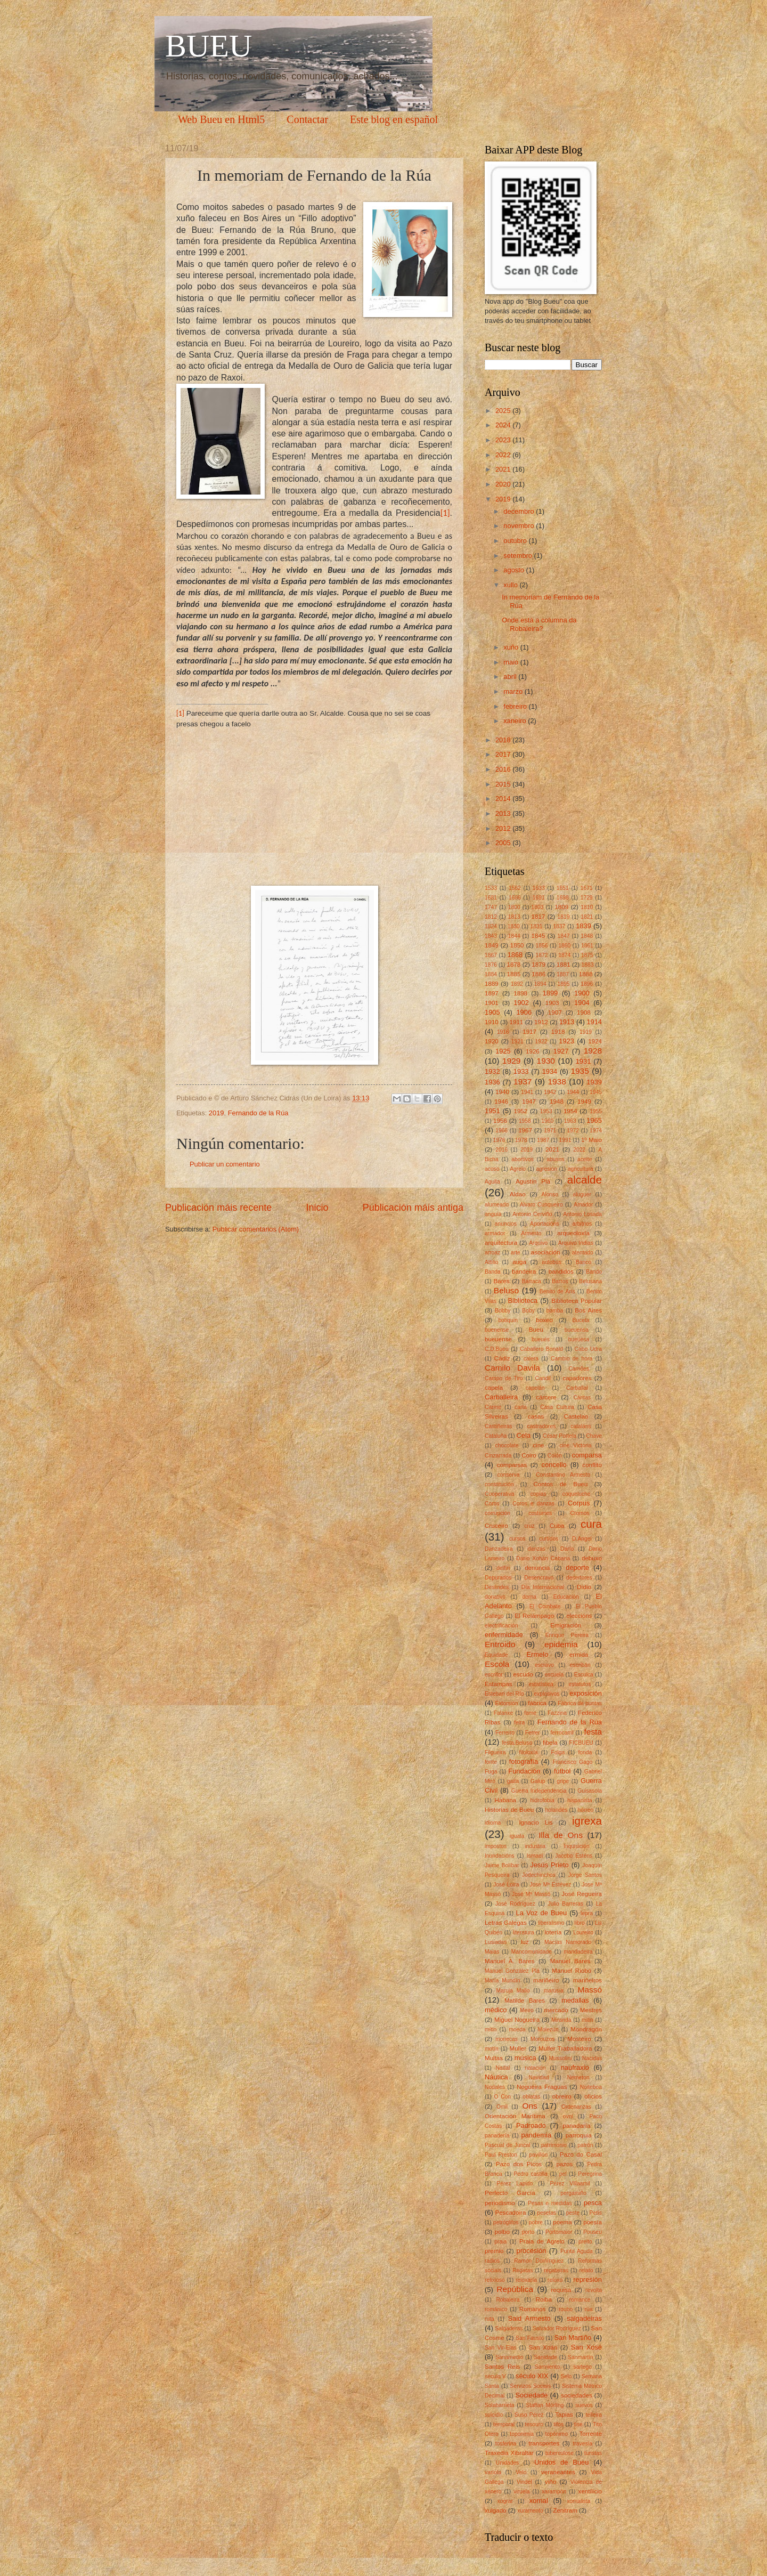 Image resolution: width=767 pixels, height=2576 pixels. What do you see at coordinates (594, 1120) in the screenshot?
I see `1965` at bounding box center [594, 1120].